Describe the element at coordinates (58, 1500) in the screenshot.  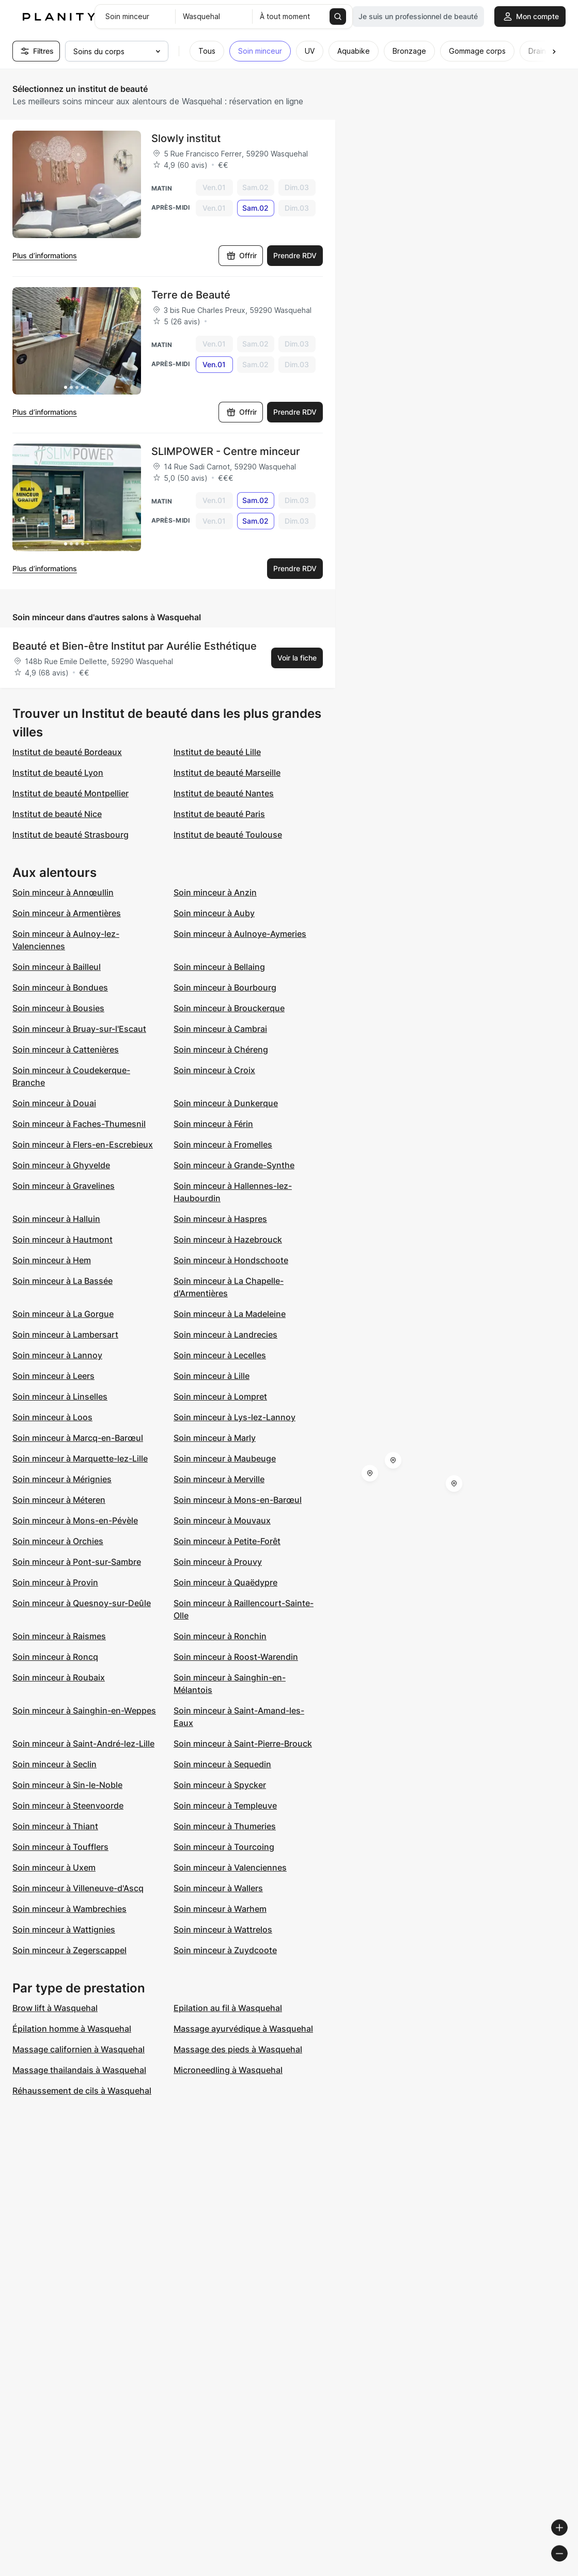
I see `Soin minceur à Méteren` at that location.